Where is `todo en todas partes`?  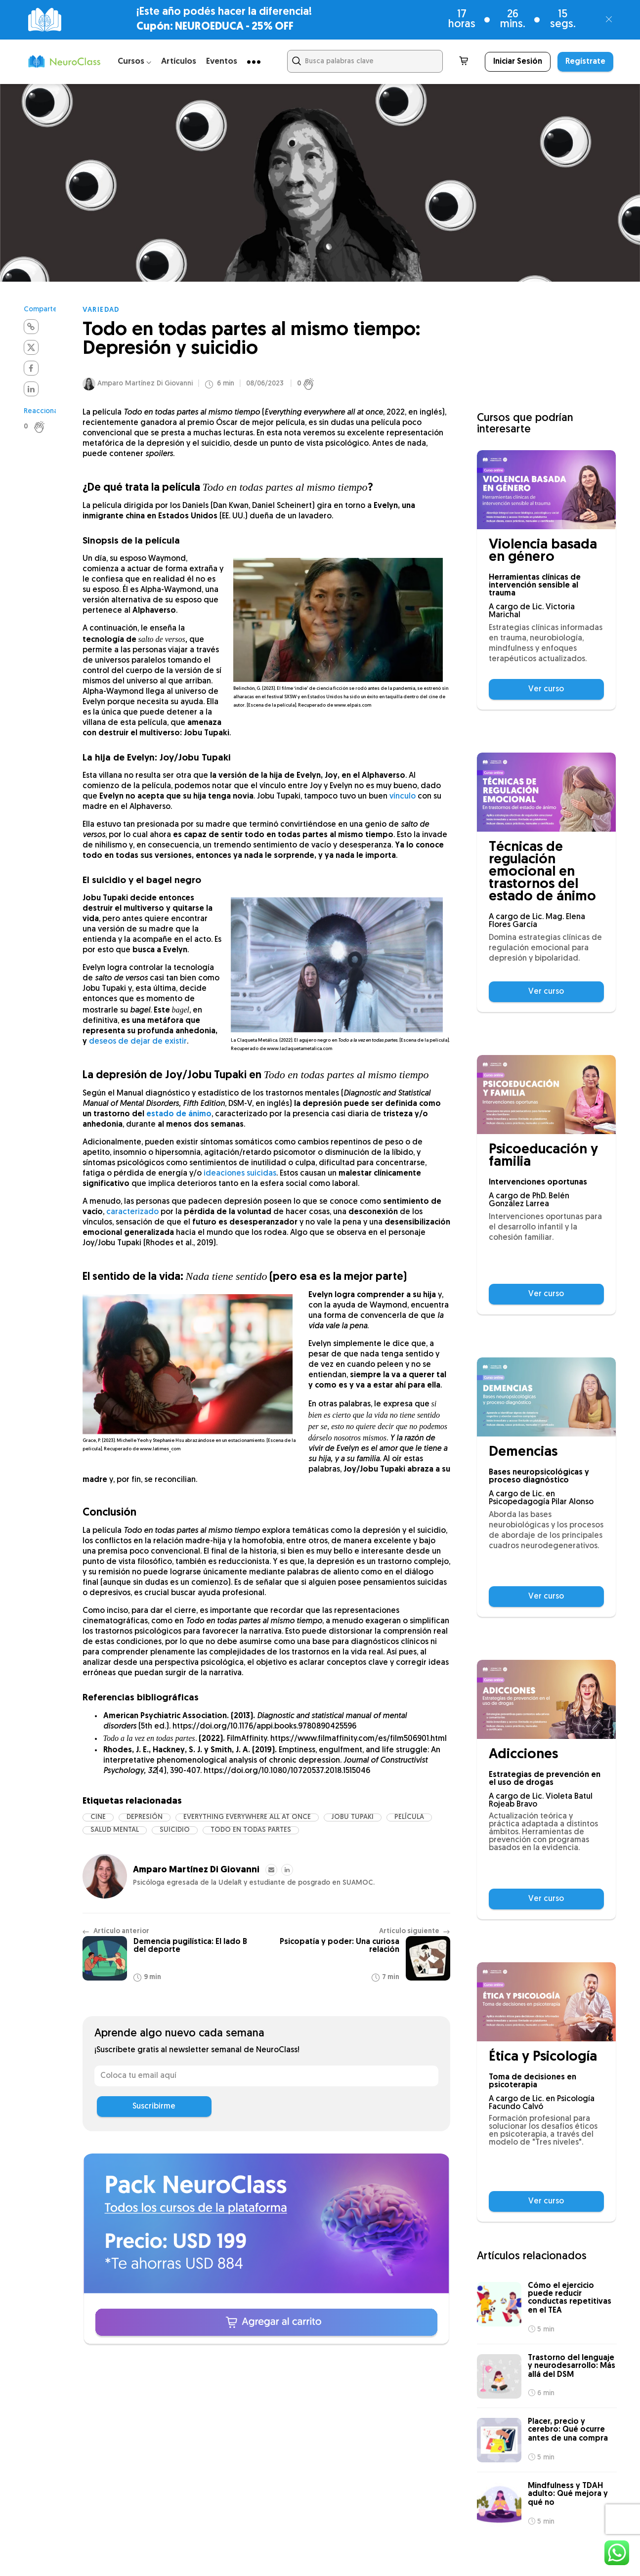
todo en todas partes is located at coordinates (251, 1833).